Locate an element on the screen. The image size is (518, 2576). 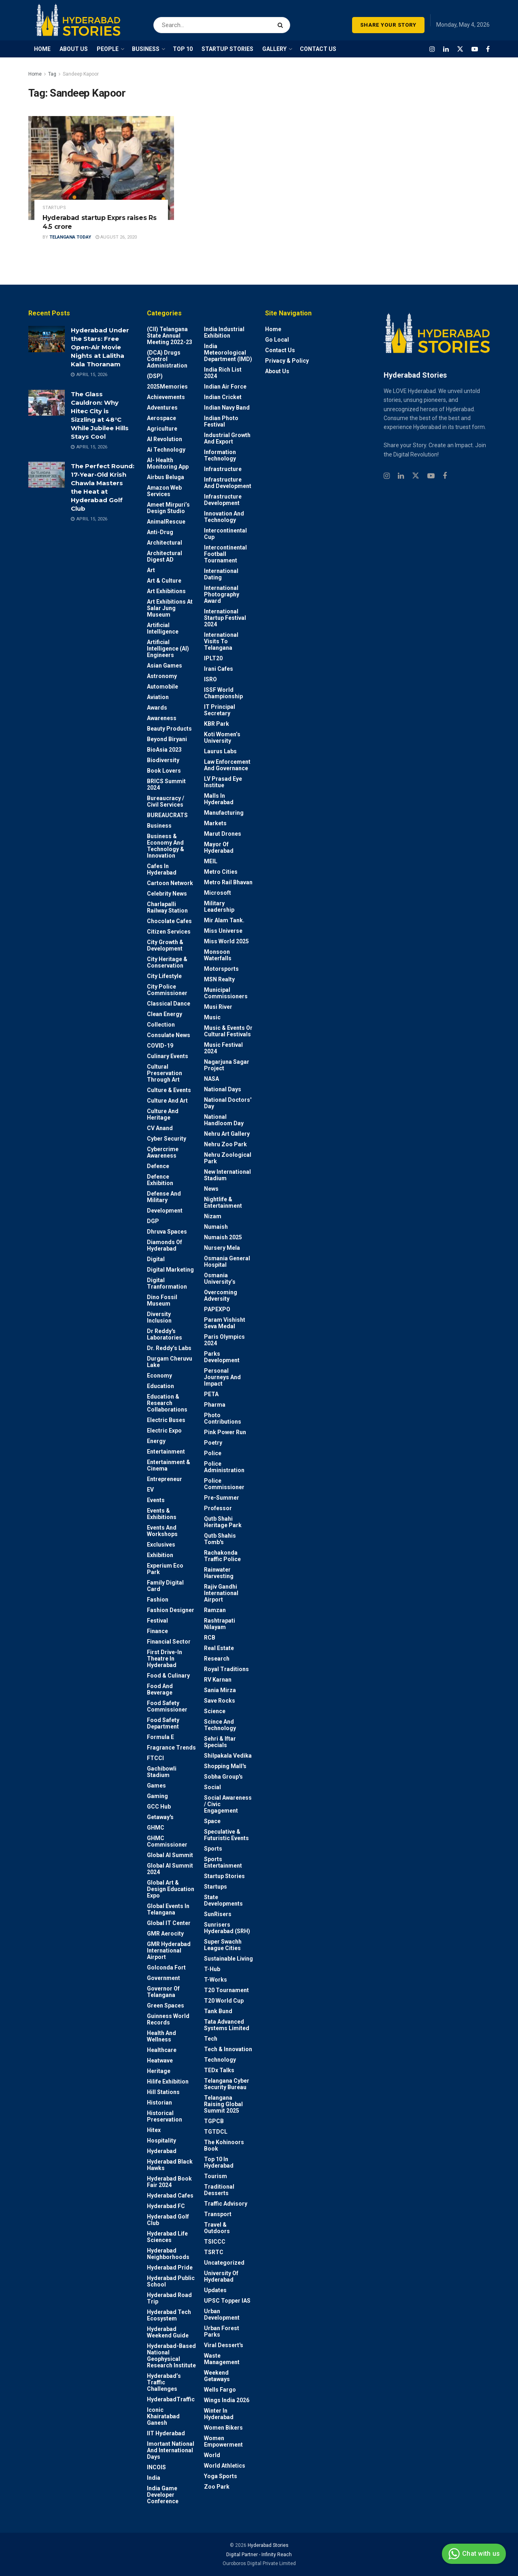
BioAsia 2023 is located at coordinates (164, 749).